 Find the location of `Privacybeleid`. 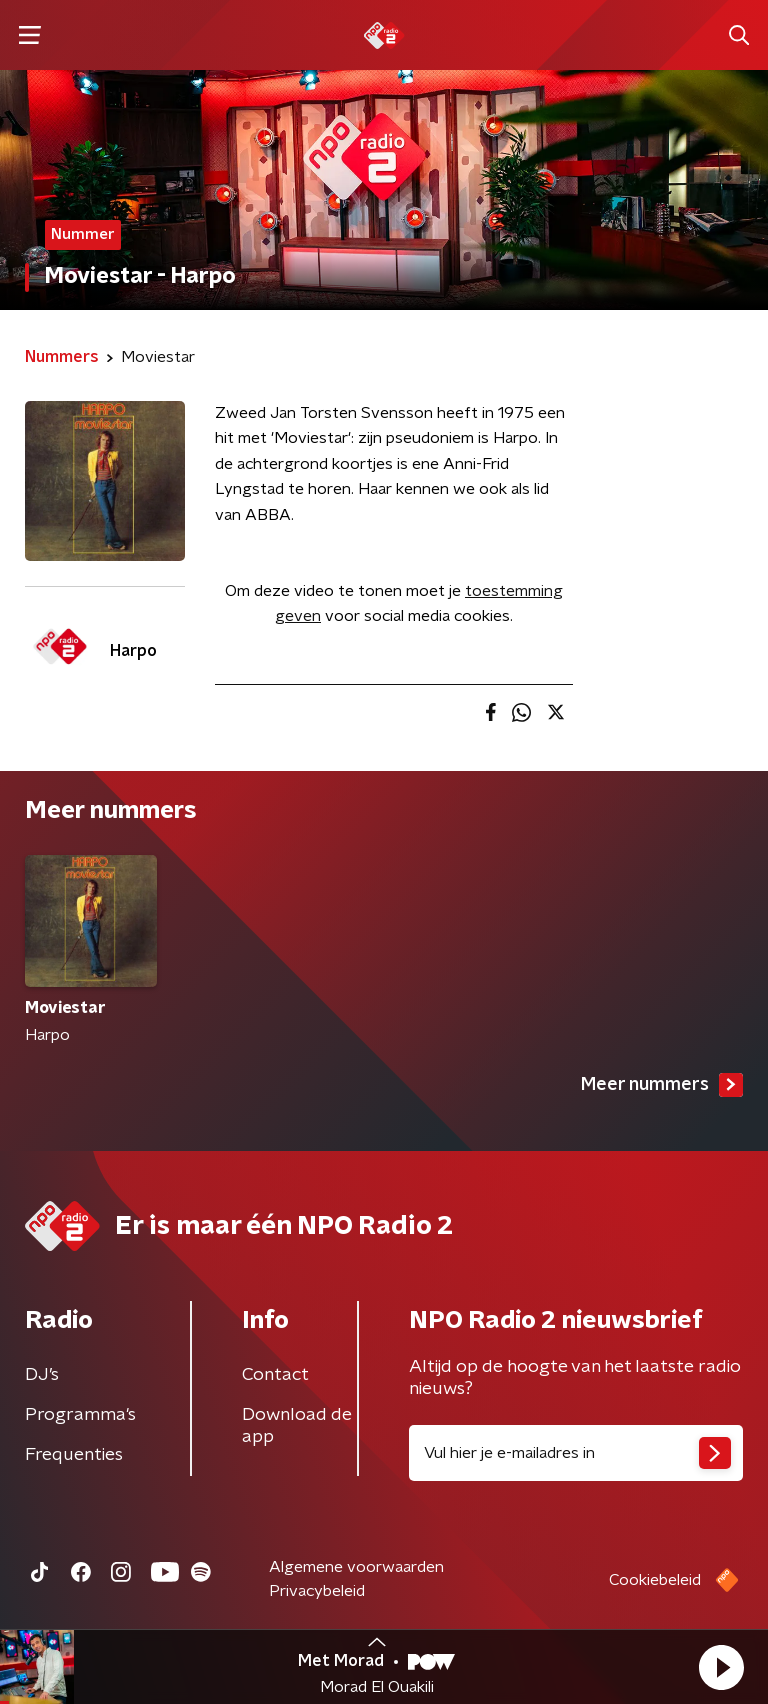

Privacybeleid is located at coordinates (317, 1591).